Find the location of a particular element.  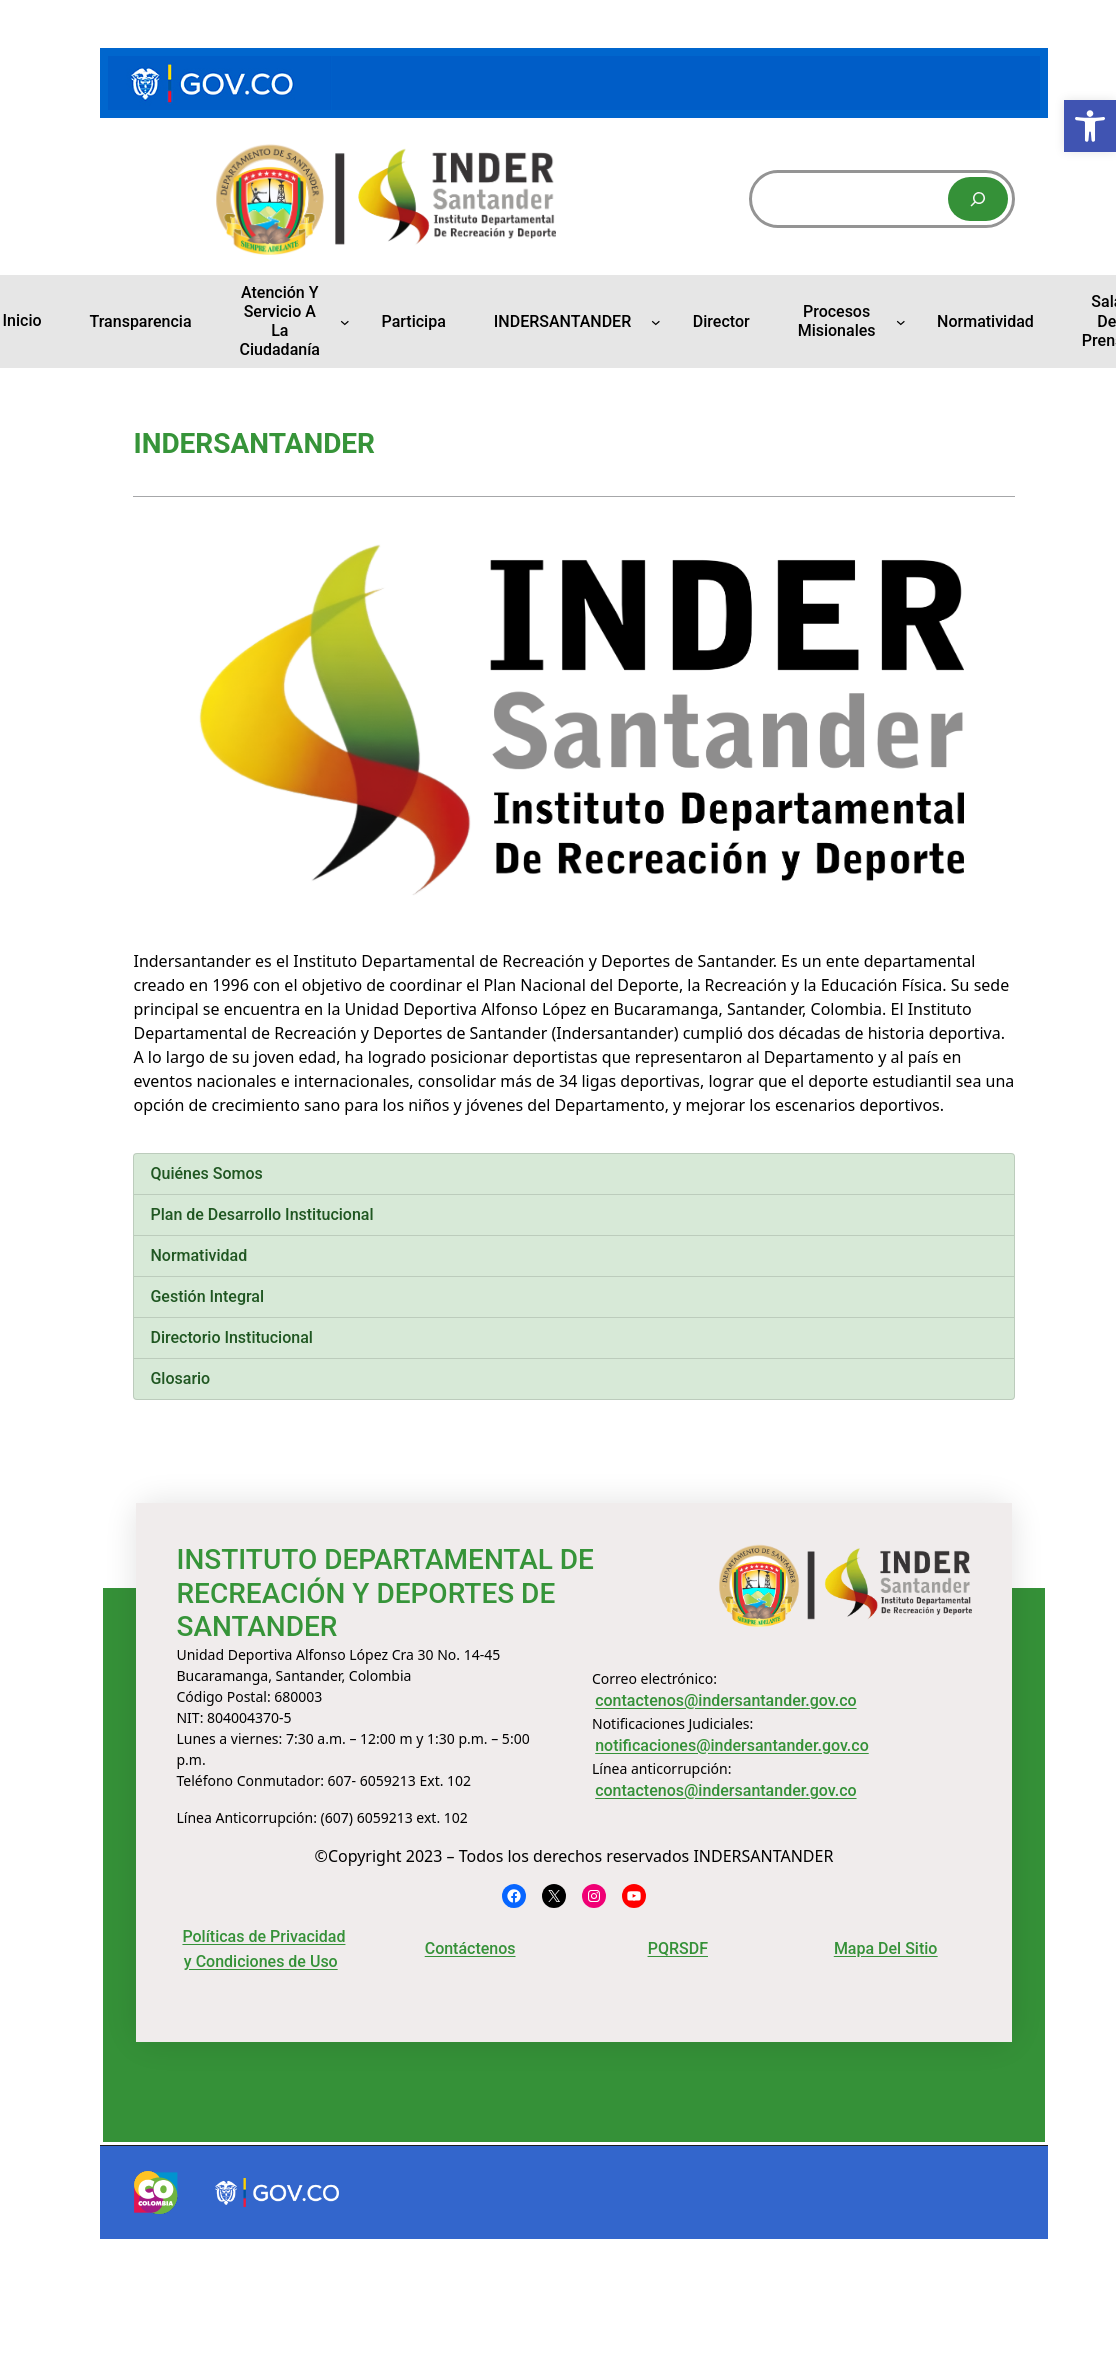

Normatividad is located at coordinates (198, 1255).